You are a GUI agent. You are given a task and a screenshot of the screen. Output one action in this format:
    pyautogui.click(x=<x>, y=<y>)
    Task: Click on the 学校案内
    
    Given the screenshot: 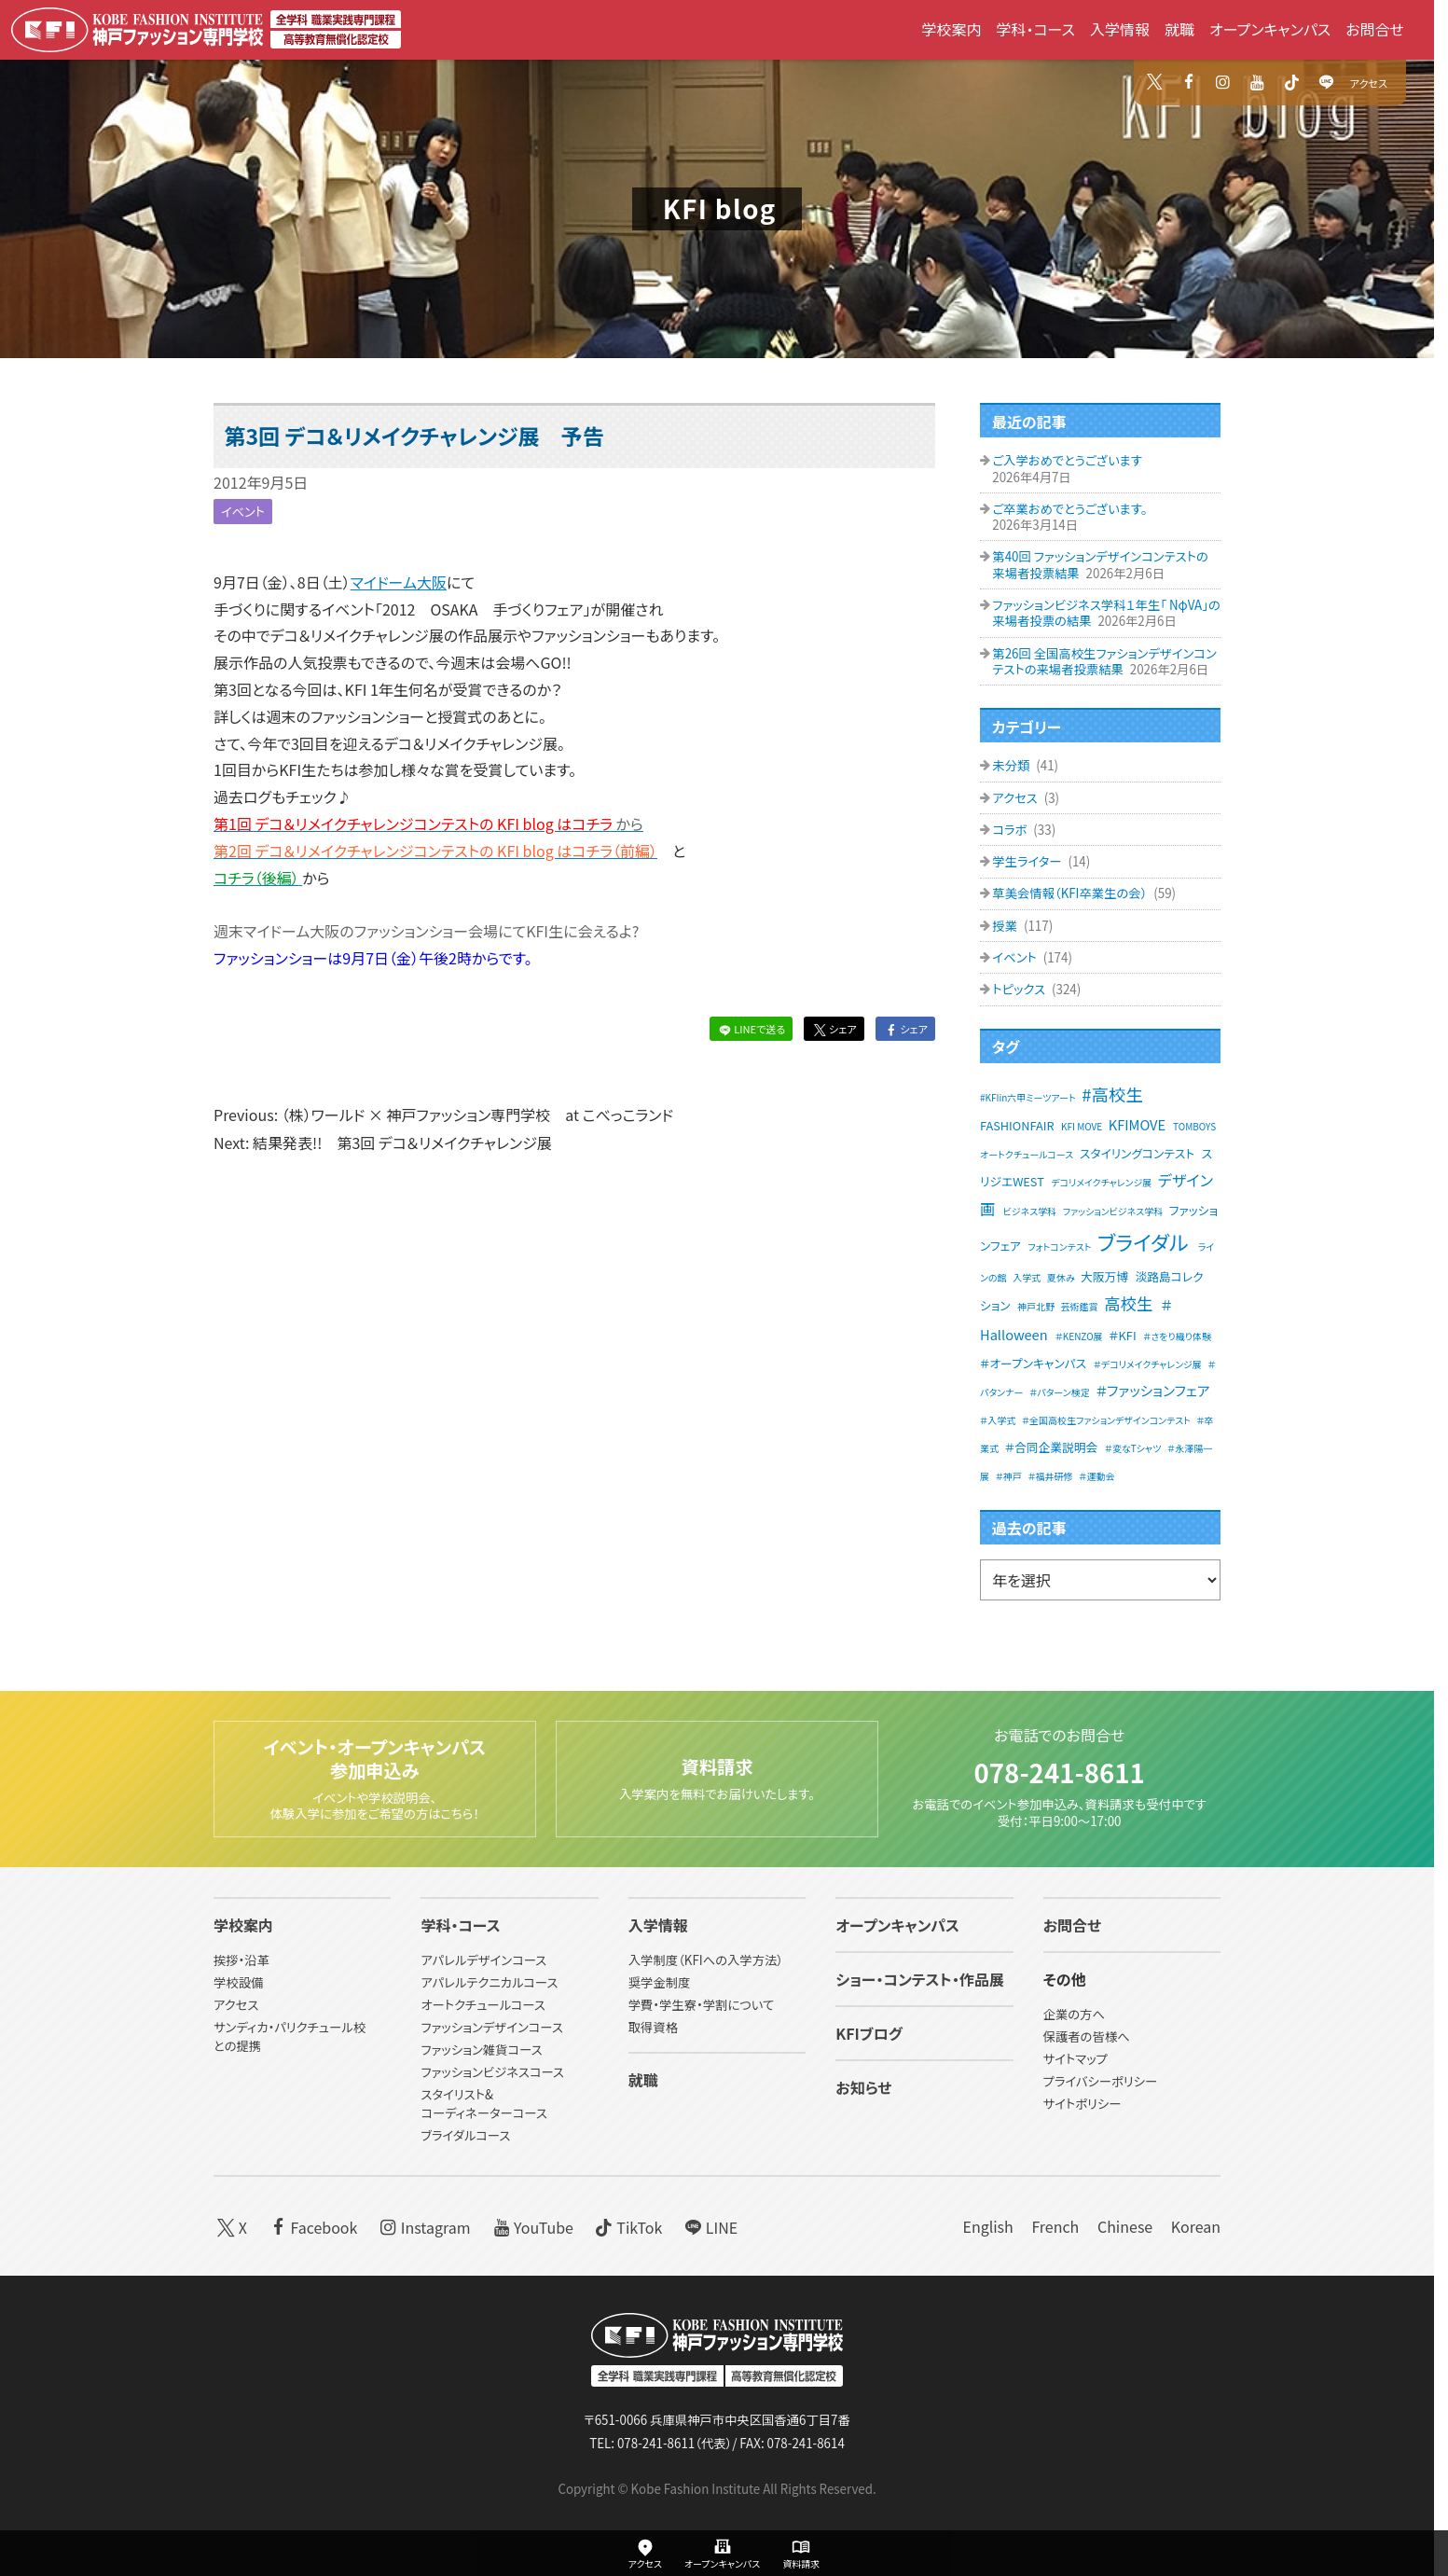 What is the action you would take?
    pyautogui.click(x=951, y=29)
    